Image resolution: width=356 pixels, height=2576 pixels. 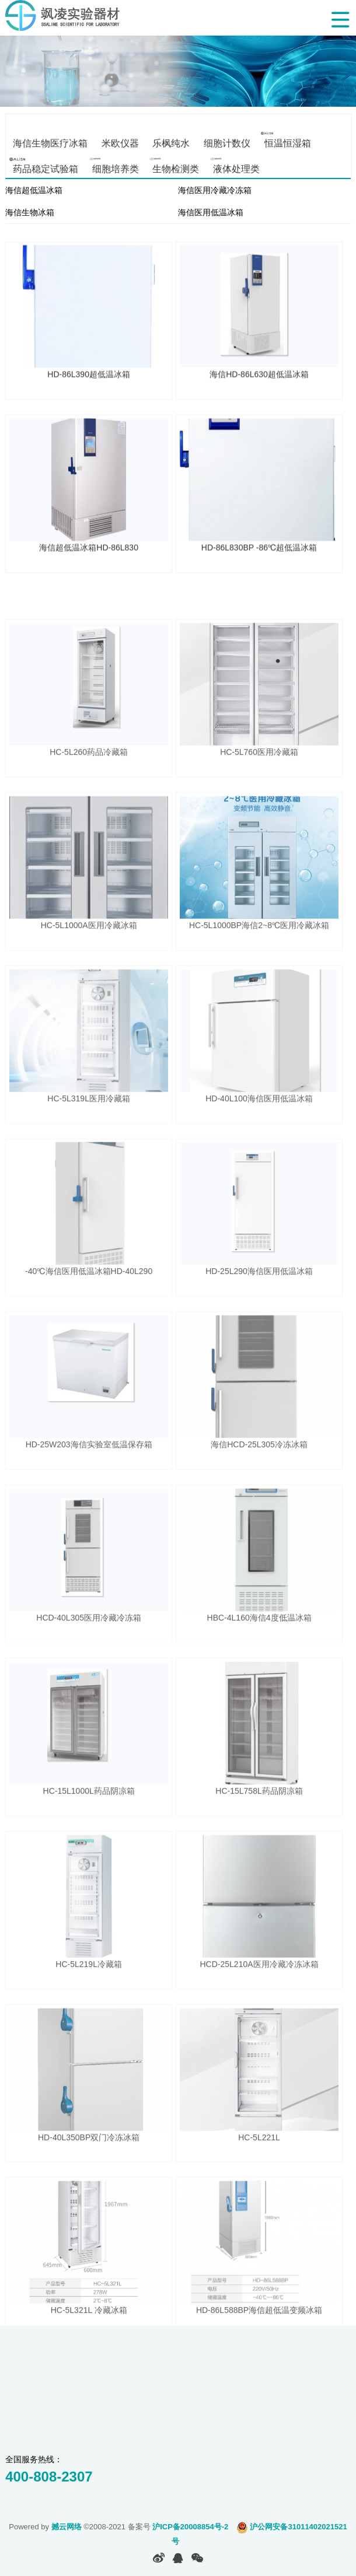 I want to click on HBC-4L160海信4度低温冰箱, so click(x=259, y=1669).